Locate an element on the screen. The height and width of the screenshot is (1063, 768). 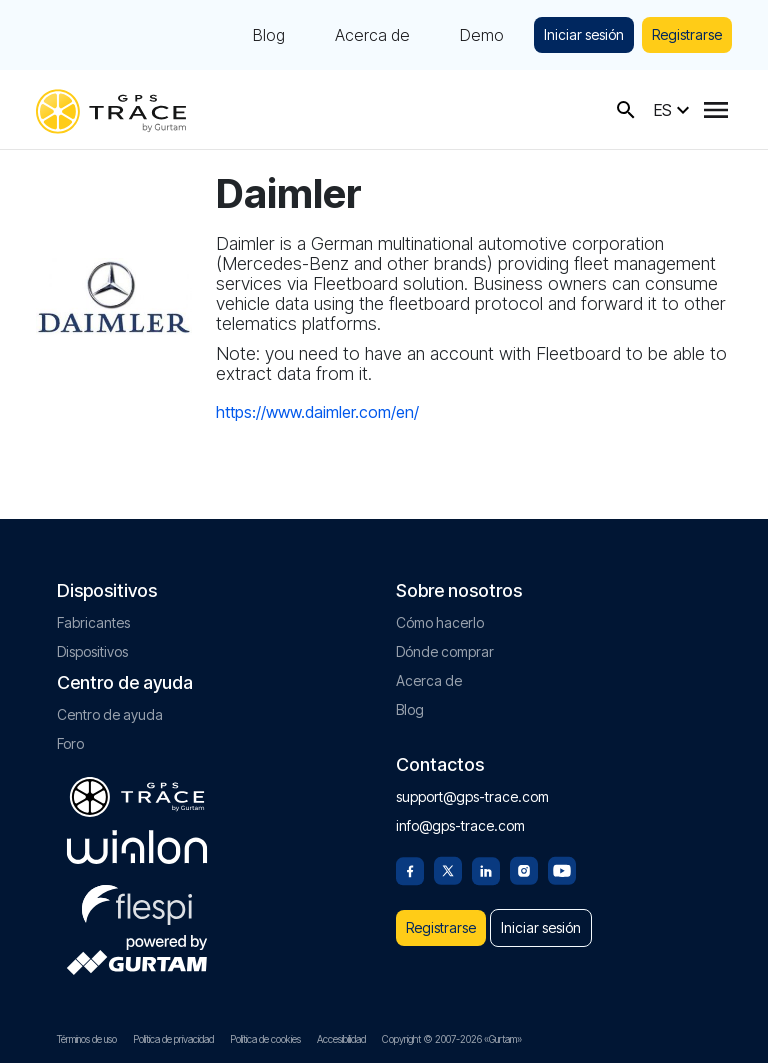
[Menu] is located at coordinates (716, 110).